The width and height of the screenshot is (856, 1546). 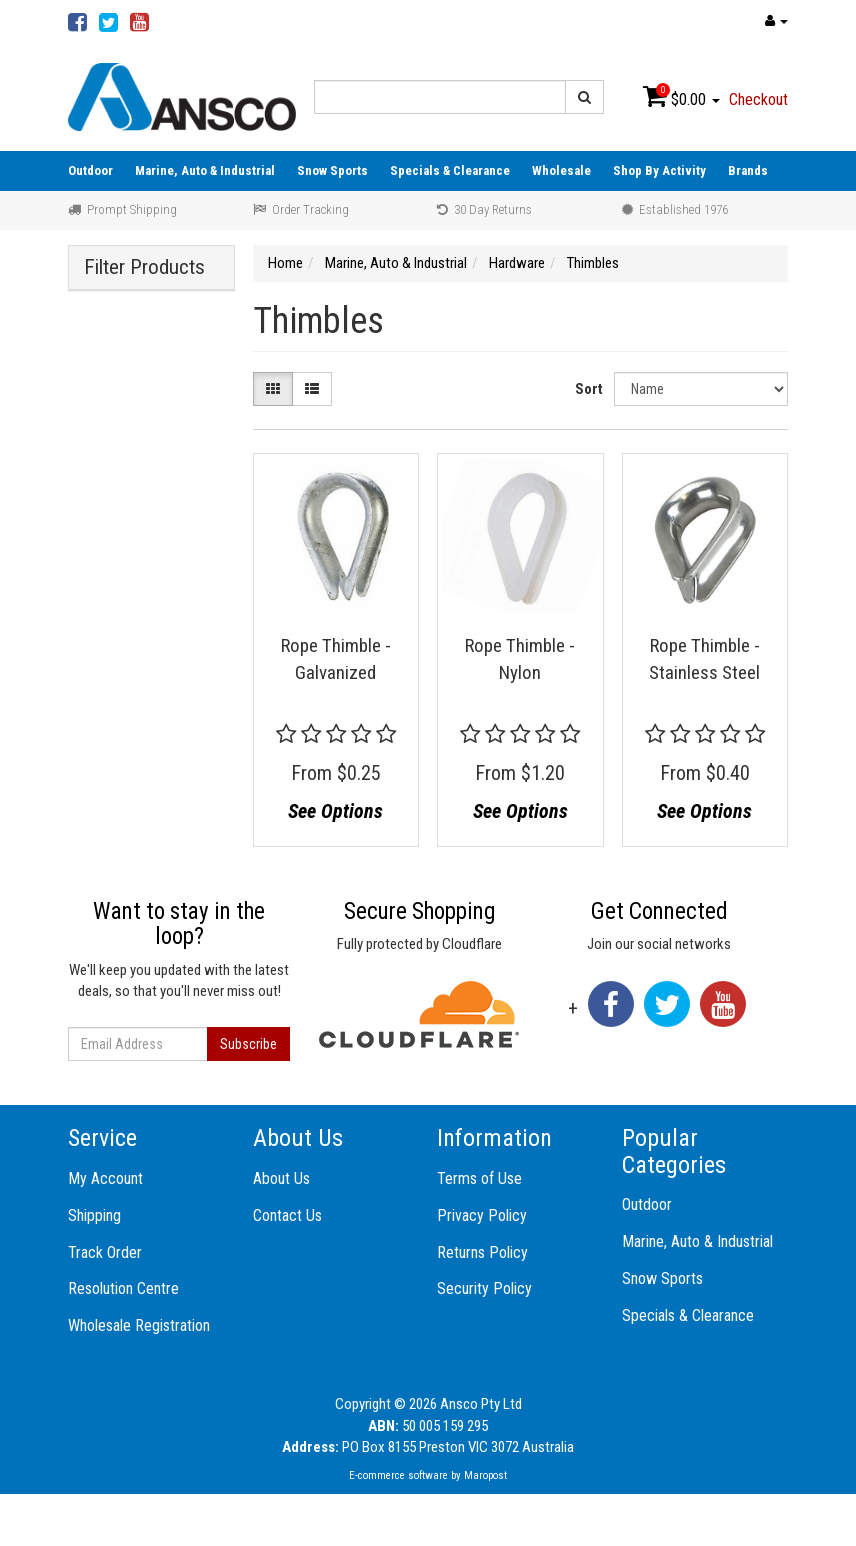 What do you see at coordinates (332, 170) in the screenshot?
I see `Snow Sports` at bounding box center [332, 170].